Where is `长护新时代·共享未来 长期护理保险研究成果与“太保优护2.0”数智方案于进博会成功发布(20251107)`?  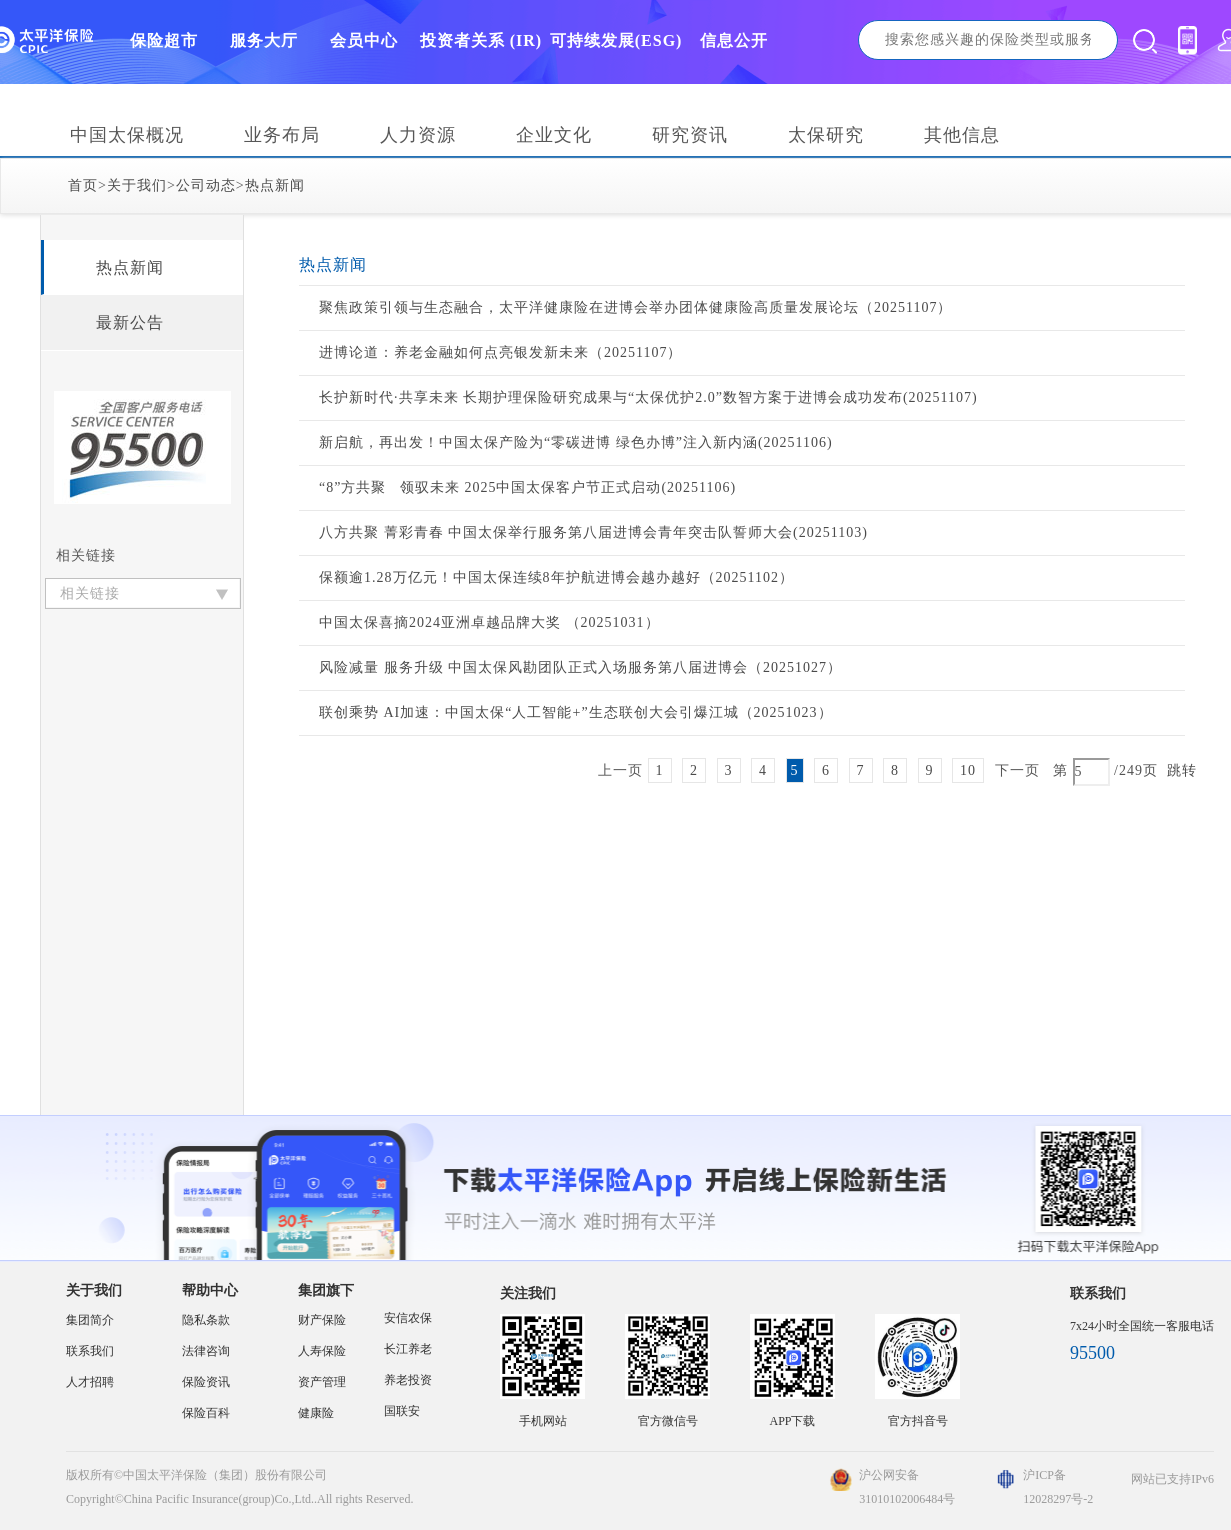
长护新时代·共享未来 长期护理保险研究成果与“太保优护2.0”数智方案于进博会成功发布(20251107) is located at coordinates (648, 397).